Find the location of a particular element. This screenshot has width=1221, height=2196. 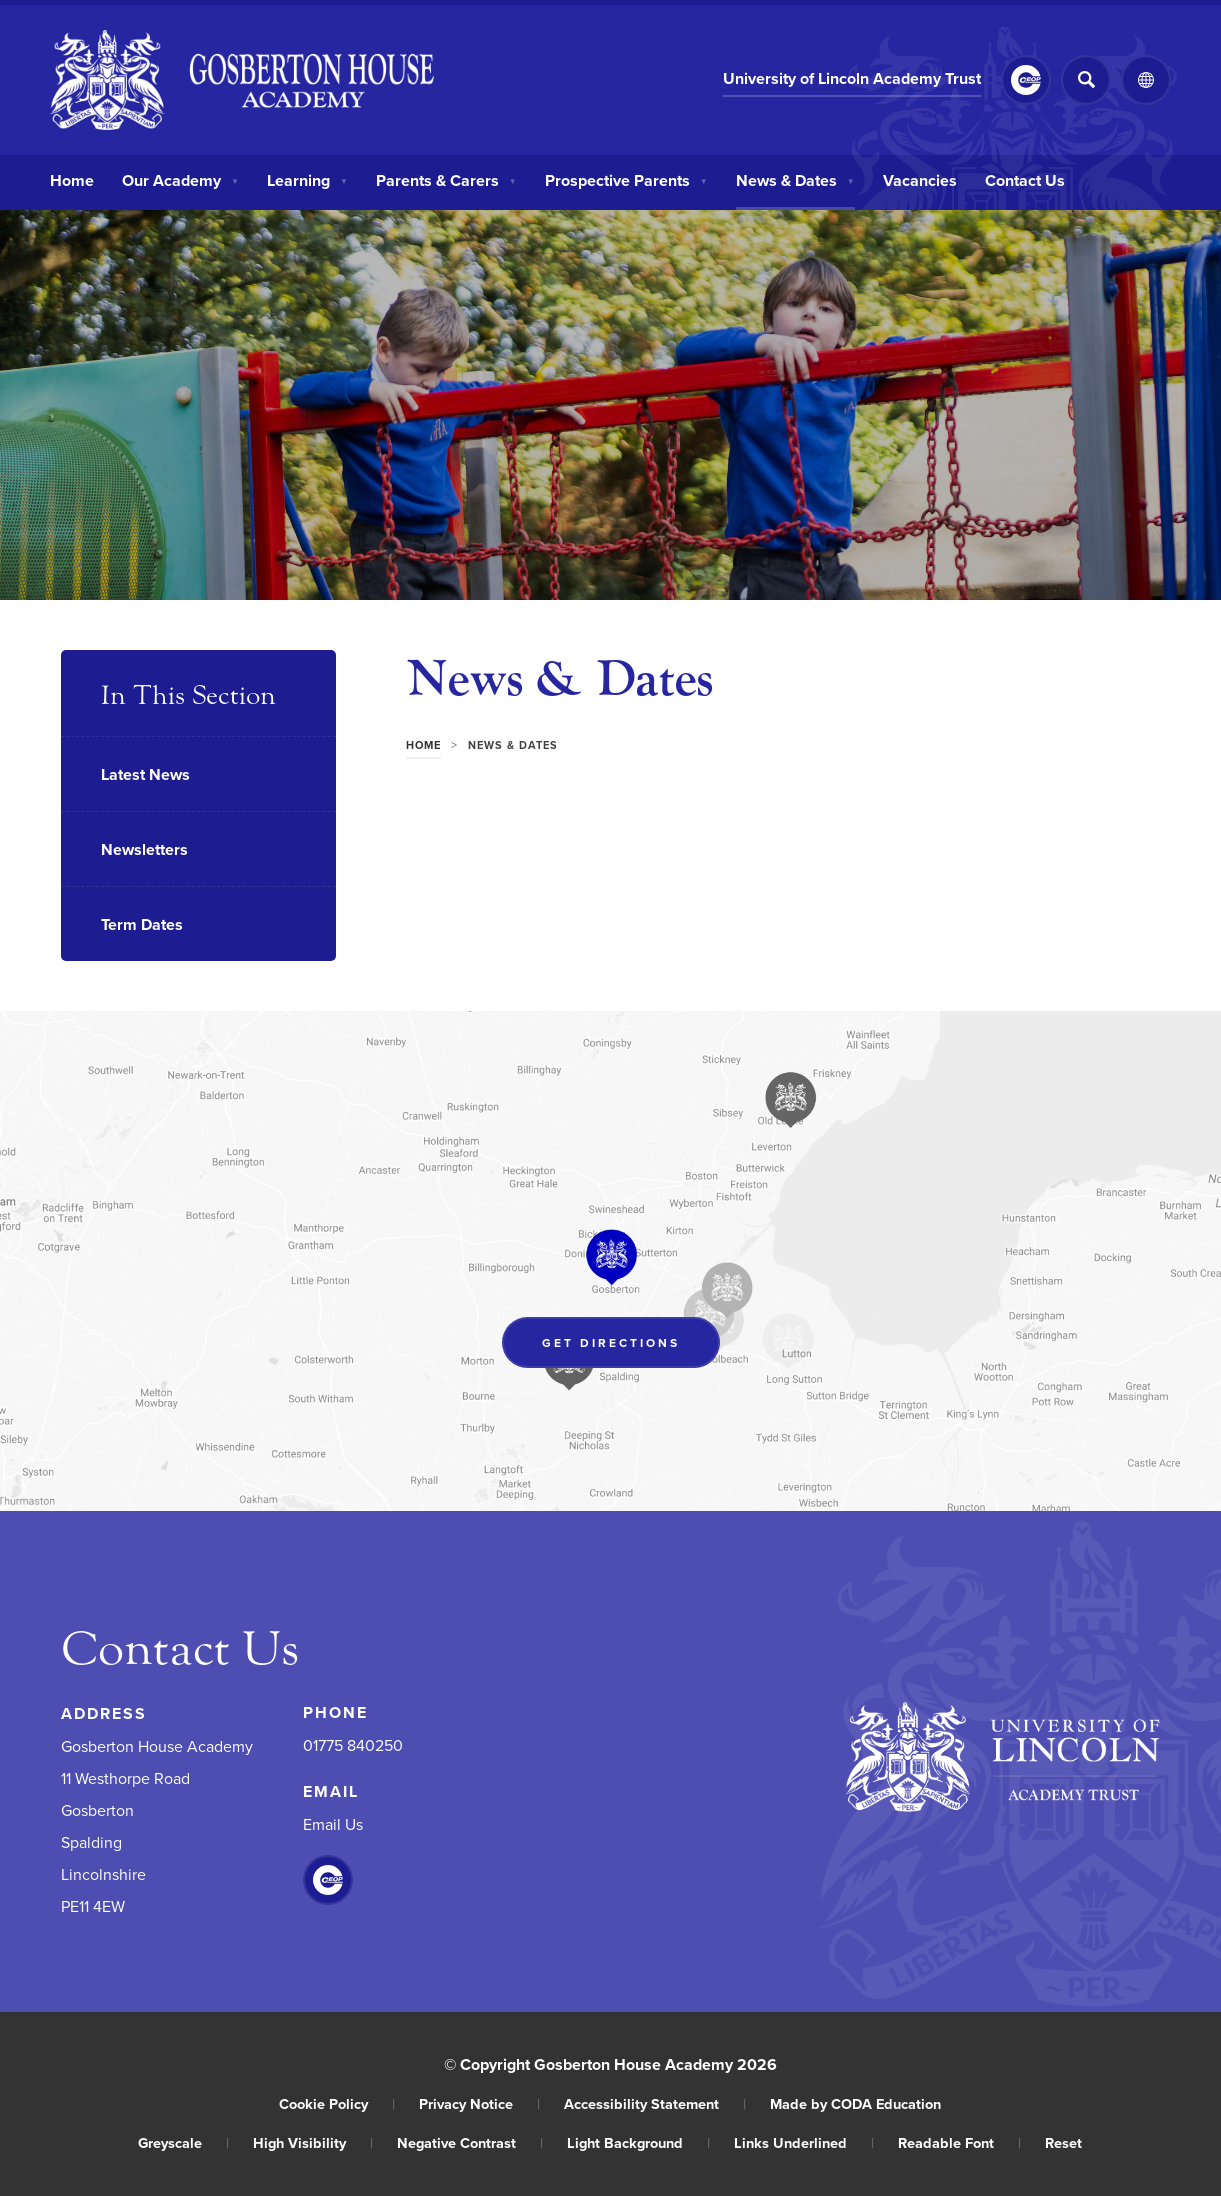

Term Dates is located at coordinates (142, 924).